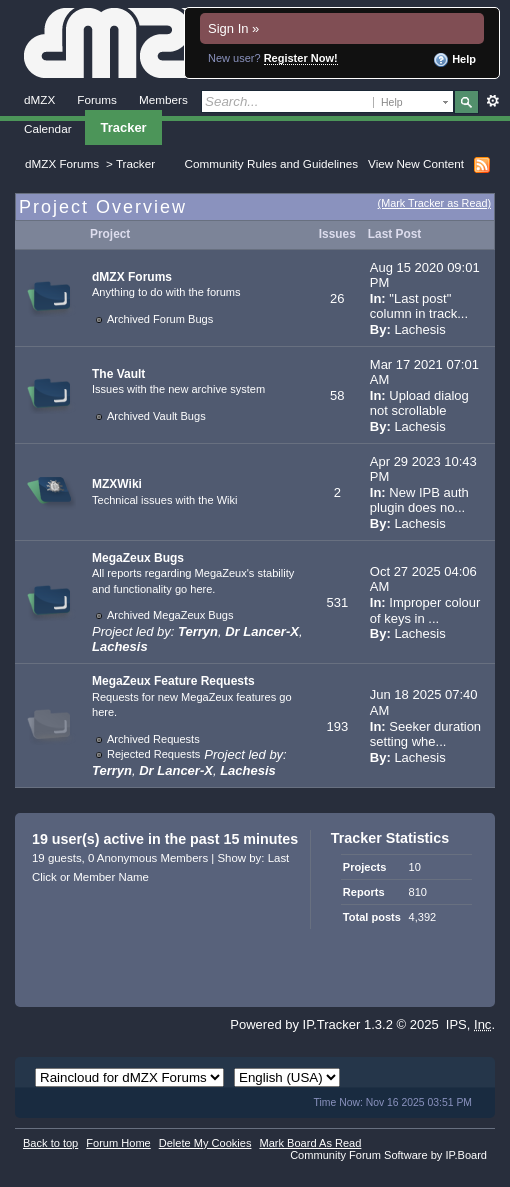 The height and width of the screenshot is (1187, 510). What do you see at coordinates (118, 1143) in the screenshot?
I see `Forum Home` at bounding box center [118, 1143].